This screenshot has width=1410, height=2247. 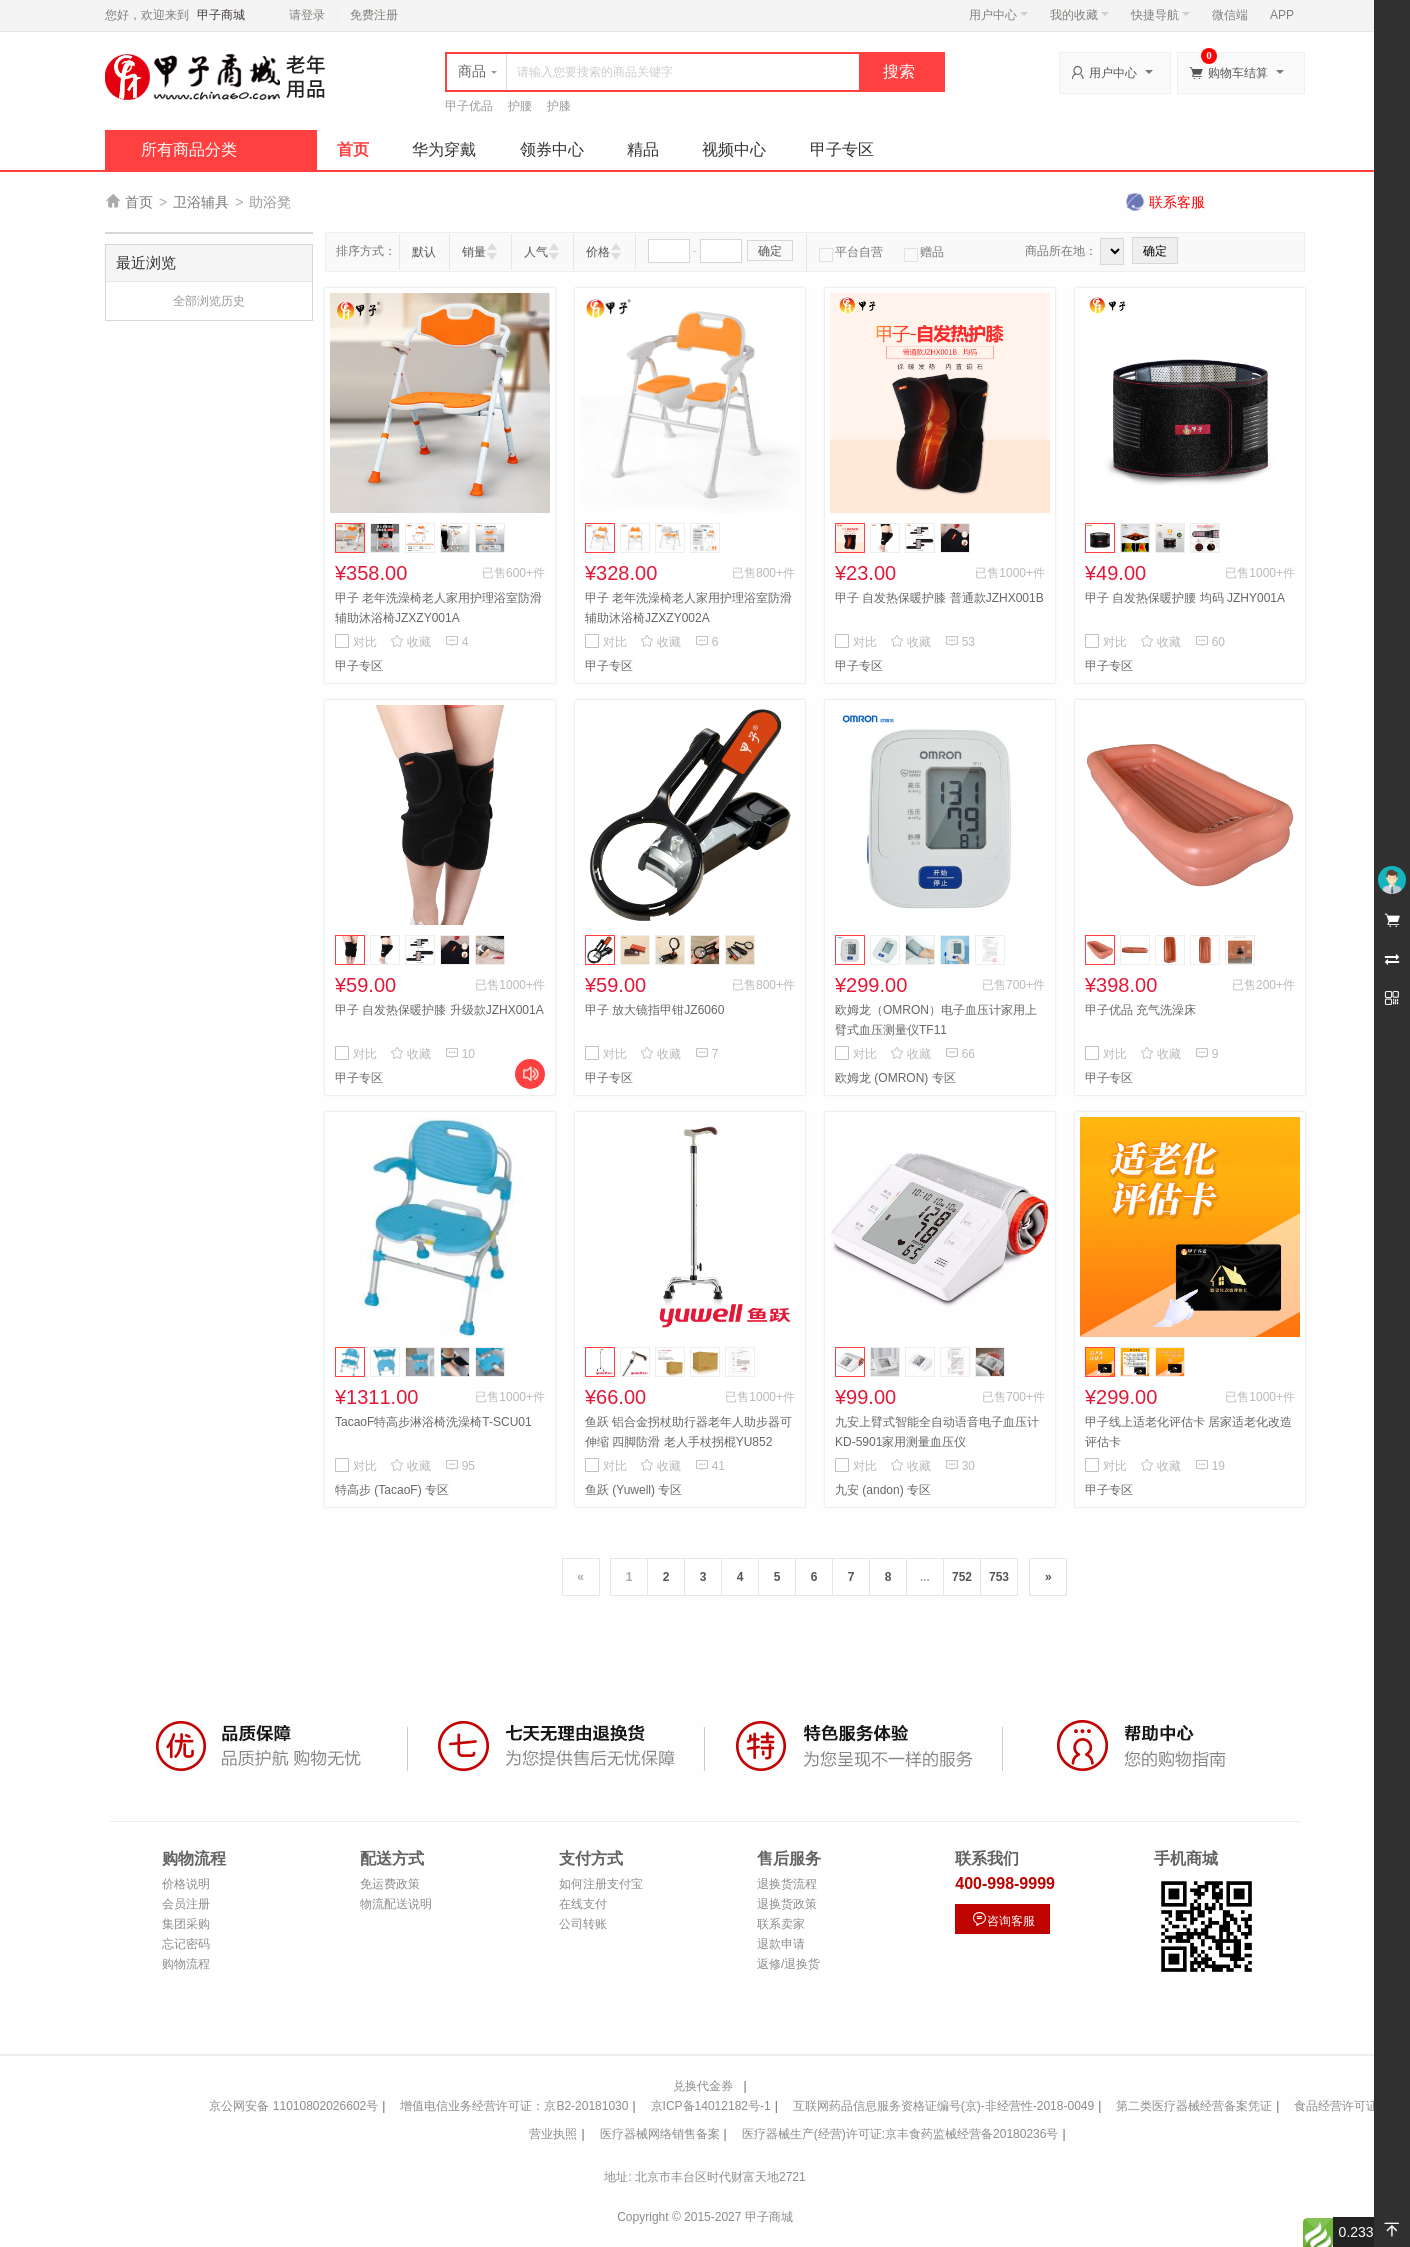 I want to click on 京ICP备14012182号-1, so click(x=711, y=2106).